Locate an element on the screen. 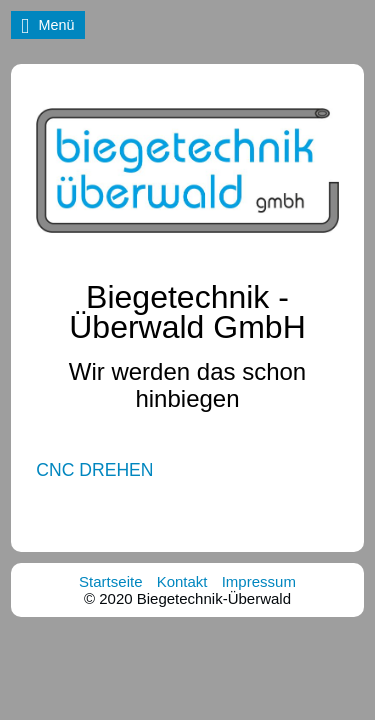 Image resolution: width=375 pixels, height=720 pixels. Startseite is located at coordinates (110, 581).